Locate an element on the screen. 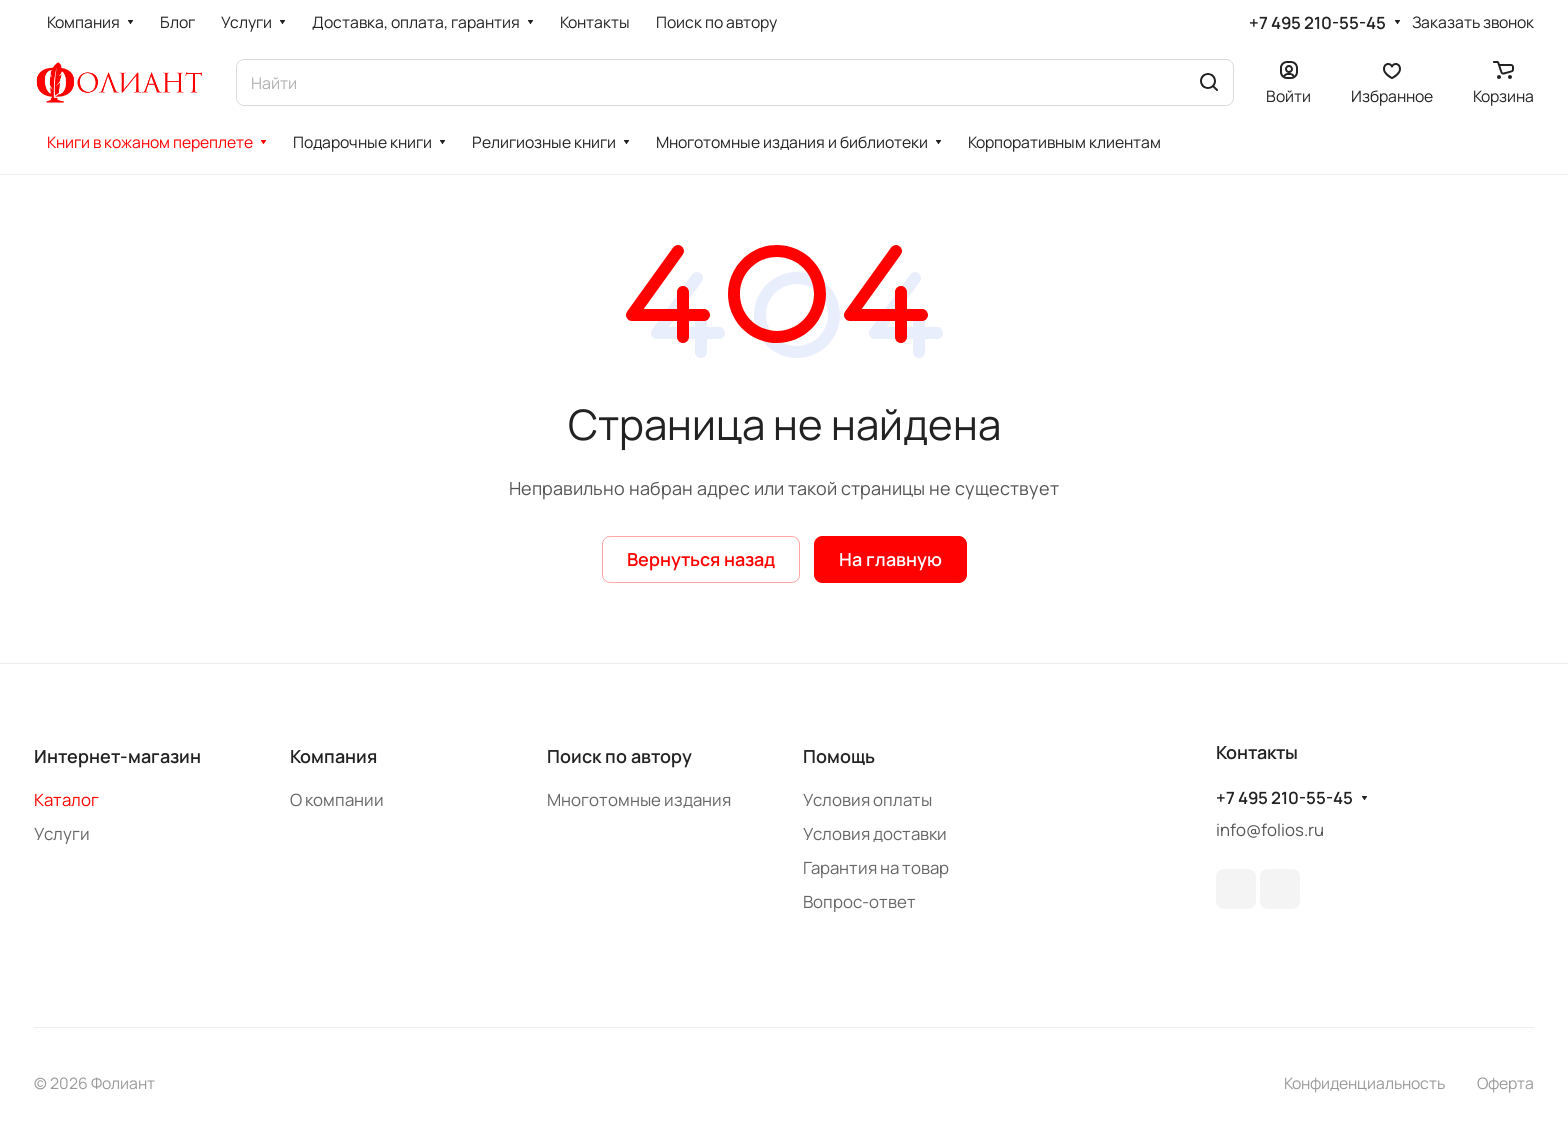  Каталог is located at coordinates (66, 799).